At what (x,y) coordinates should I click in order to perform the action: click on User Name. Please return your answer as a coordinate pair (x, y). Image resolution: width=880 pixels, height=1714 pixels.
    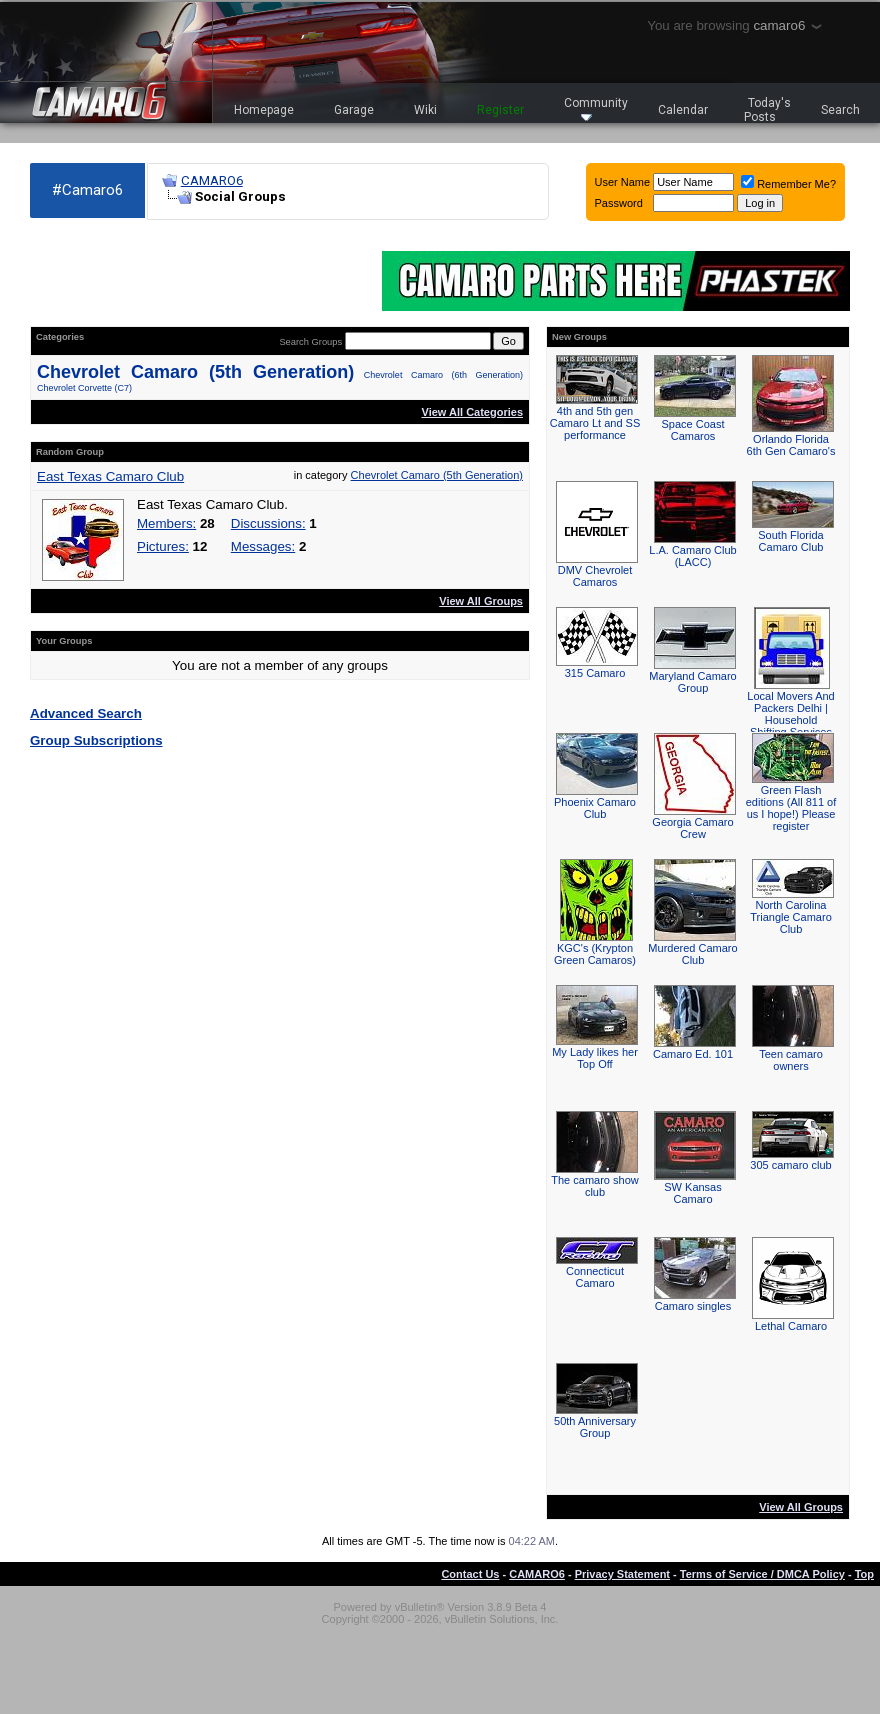
    Looking at the image, I should click on (623, 182).